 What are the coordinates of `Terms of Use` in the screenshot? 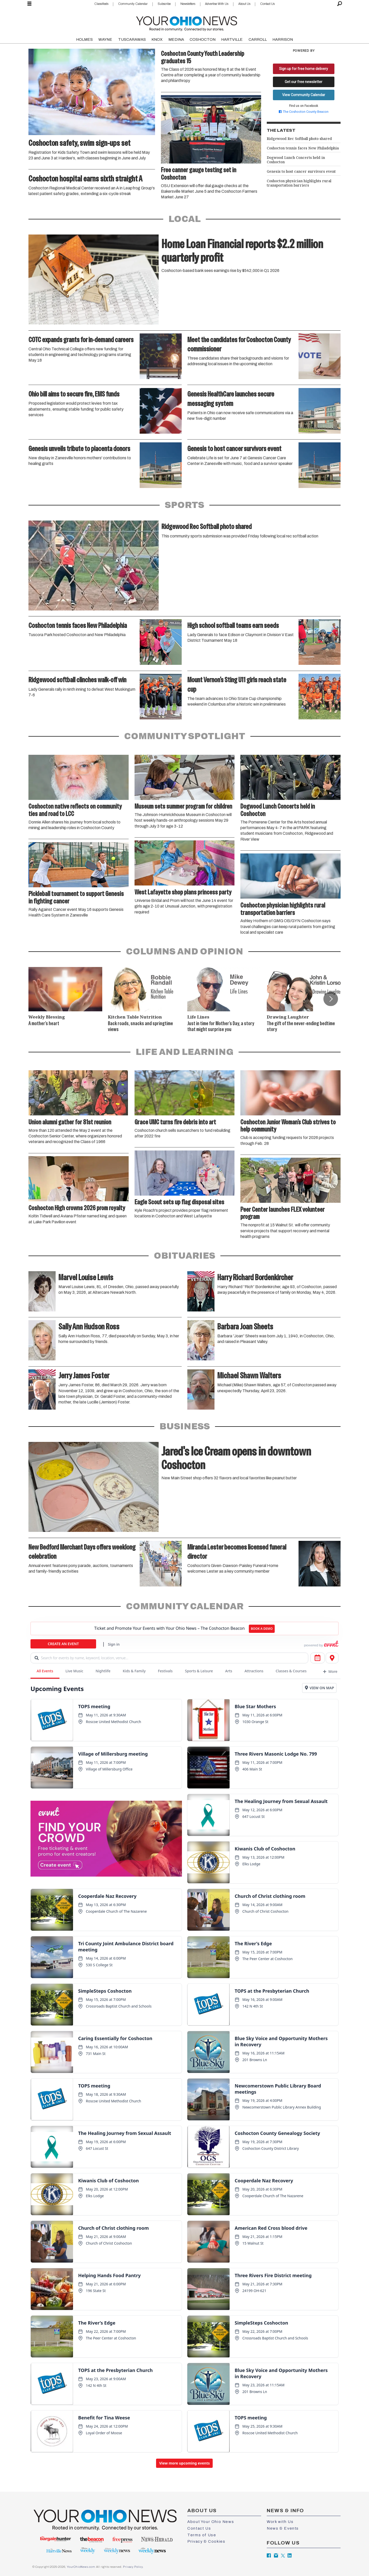 It's located at (201, 2535).